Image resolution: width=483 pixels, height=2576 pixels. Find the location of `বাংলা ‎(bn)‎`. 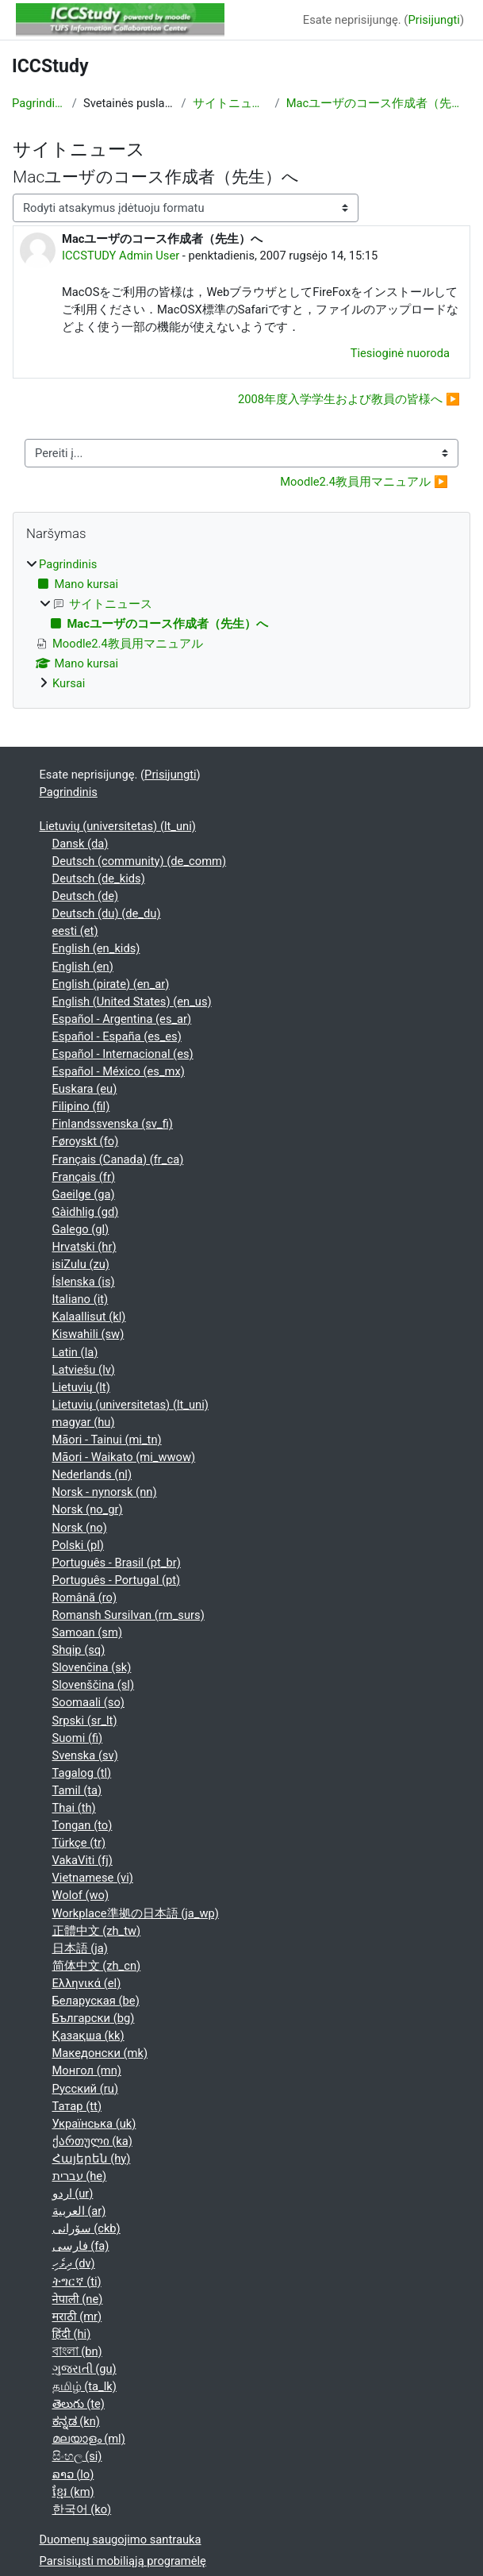

বাংলা ‎(bn)‎ is located at coordinates (77, 2351).